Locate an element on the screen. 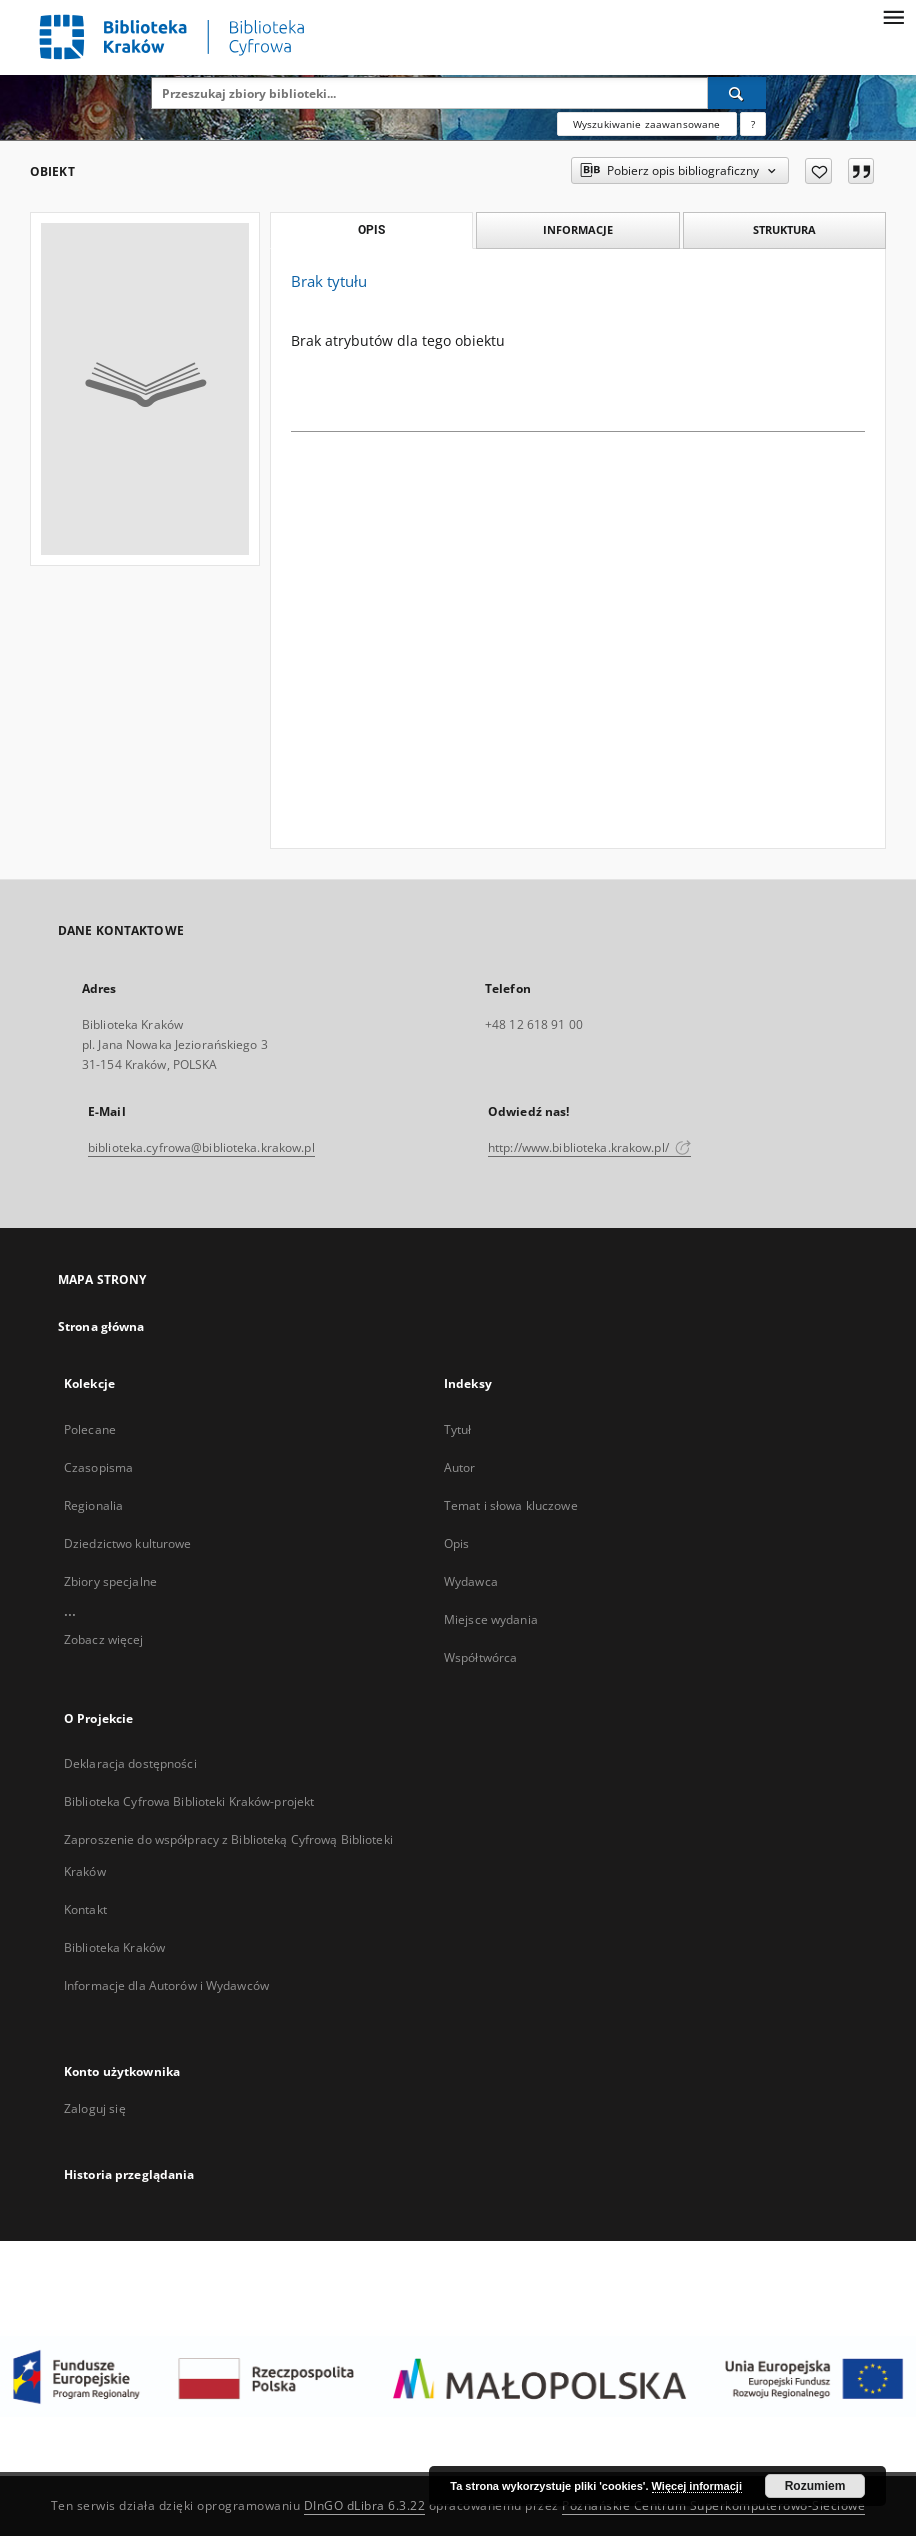  [Dodaj do ulubionych] is located at coordinates (818, 171).